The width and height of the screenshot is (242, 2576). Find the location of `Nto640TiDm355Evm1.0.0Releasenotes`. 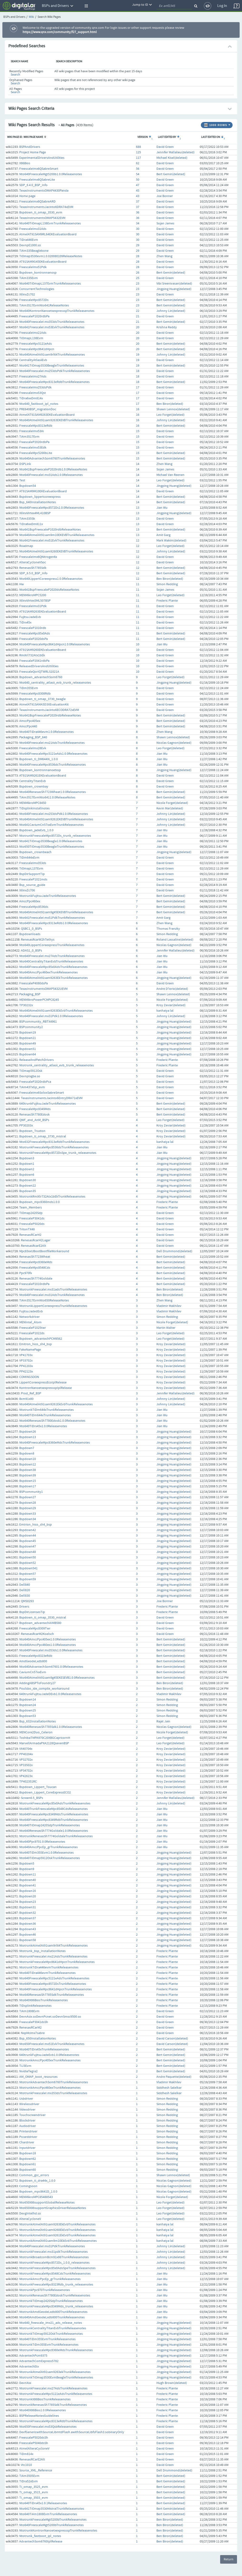

Nto640TiDm355Evm1.0.0Releasenotes is located at coordinates (46, 1853).